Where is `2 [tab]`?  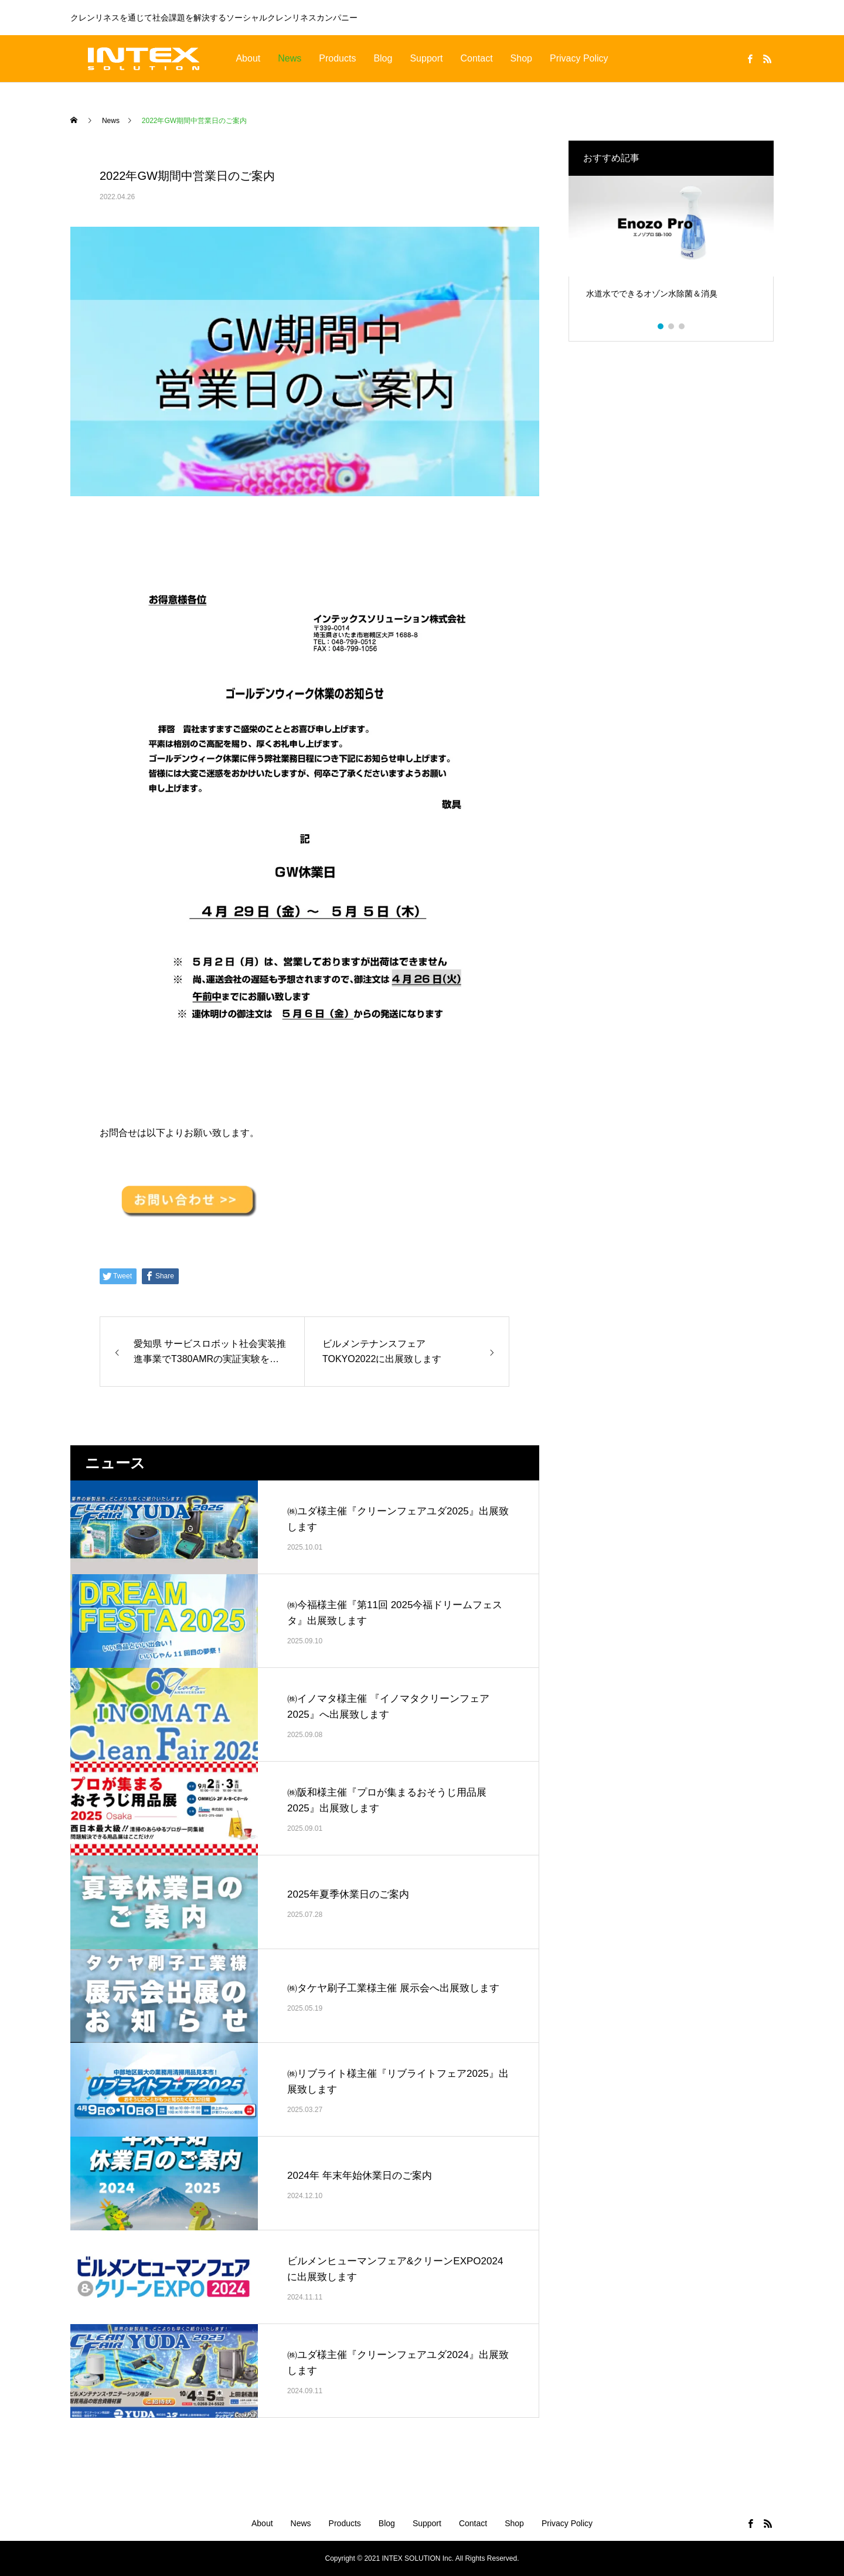 2 [tab] is located at coordinates (671, 326).